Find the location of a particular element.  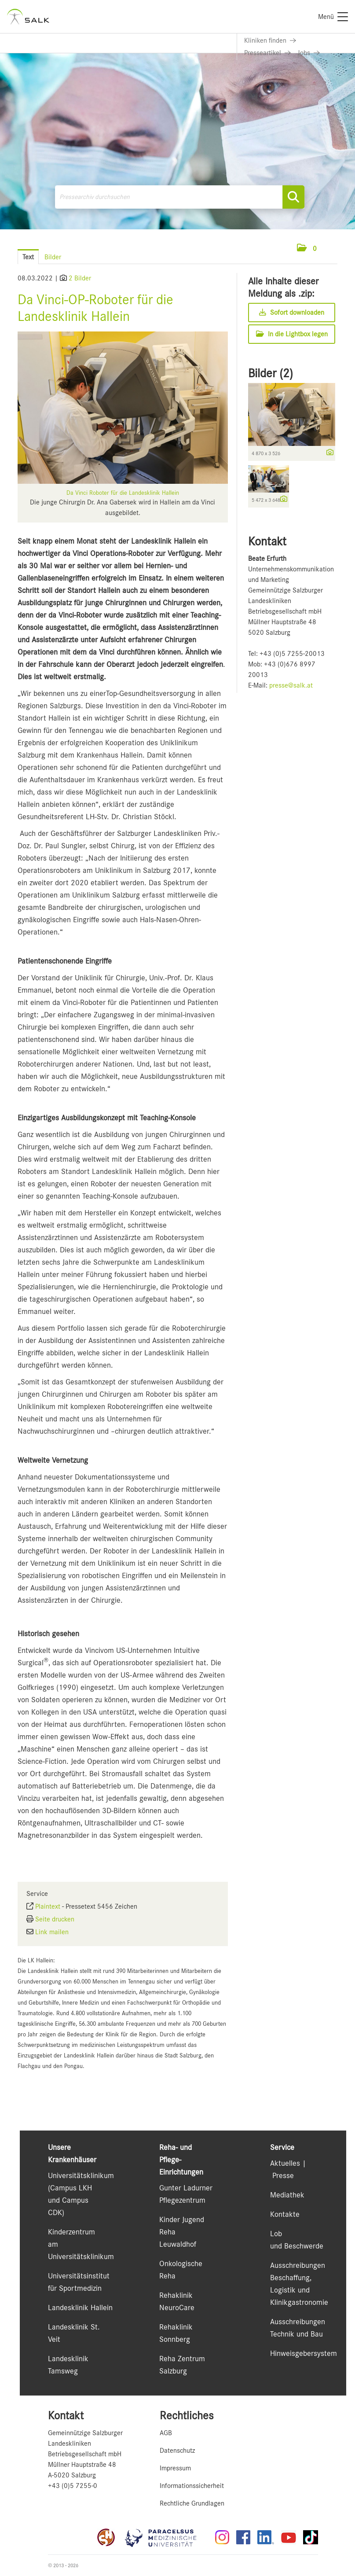

[Menü öffnen] is located at coordinates (329, 248).